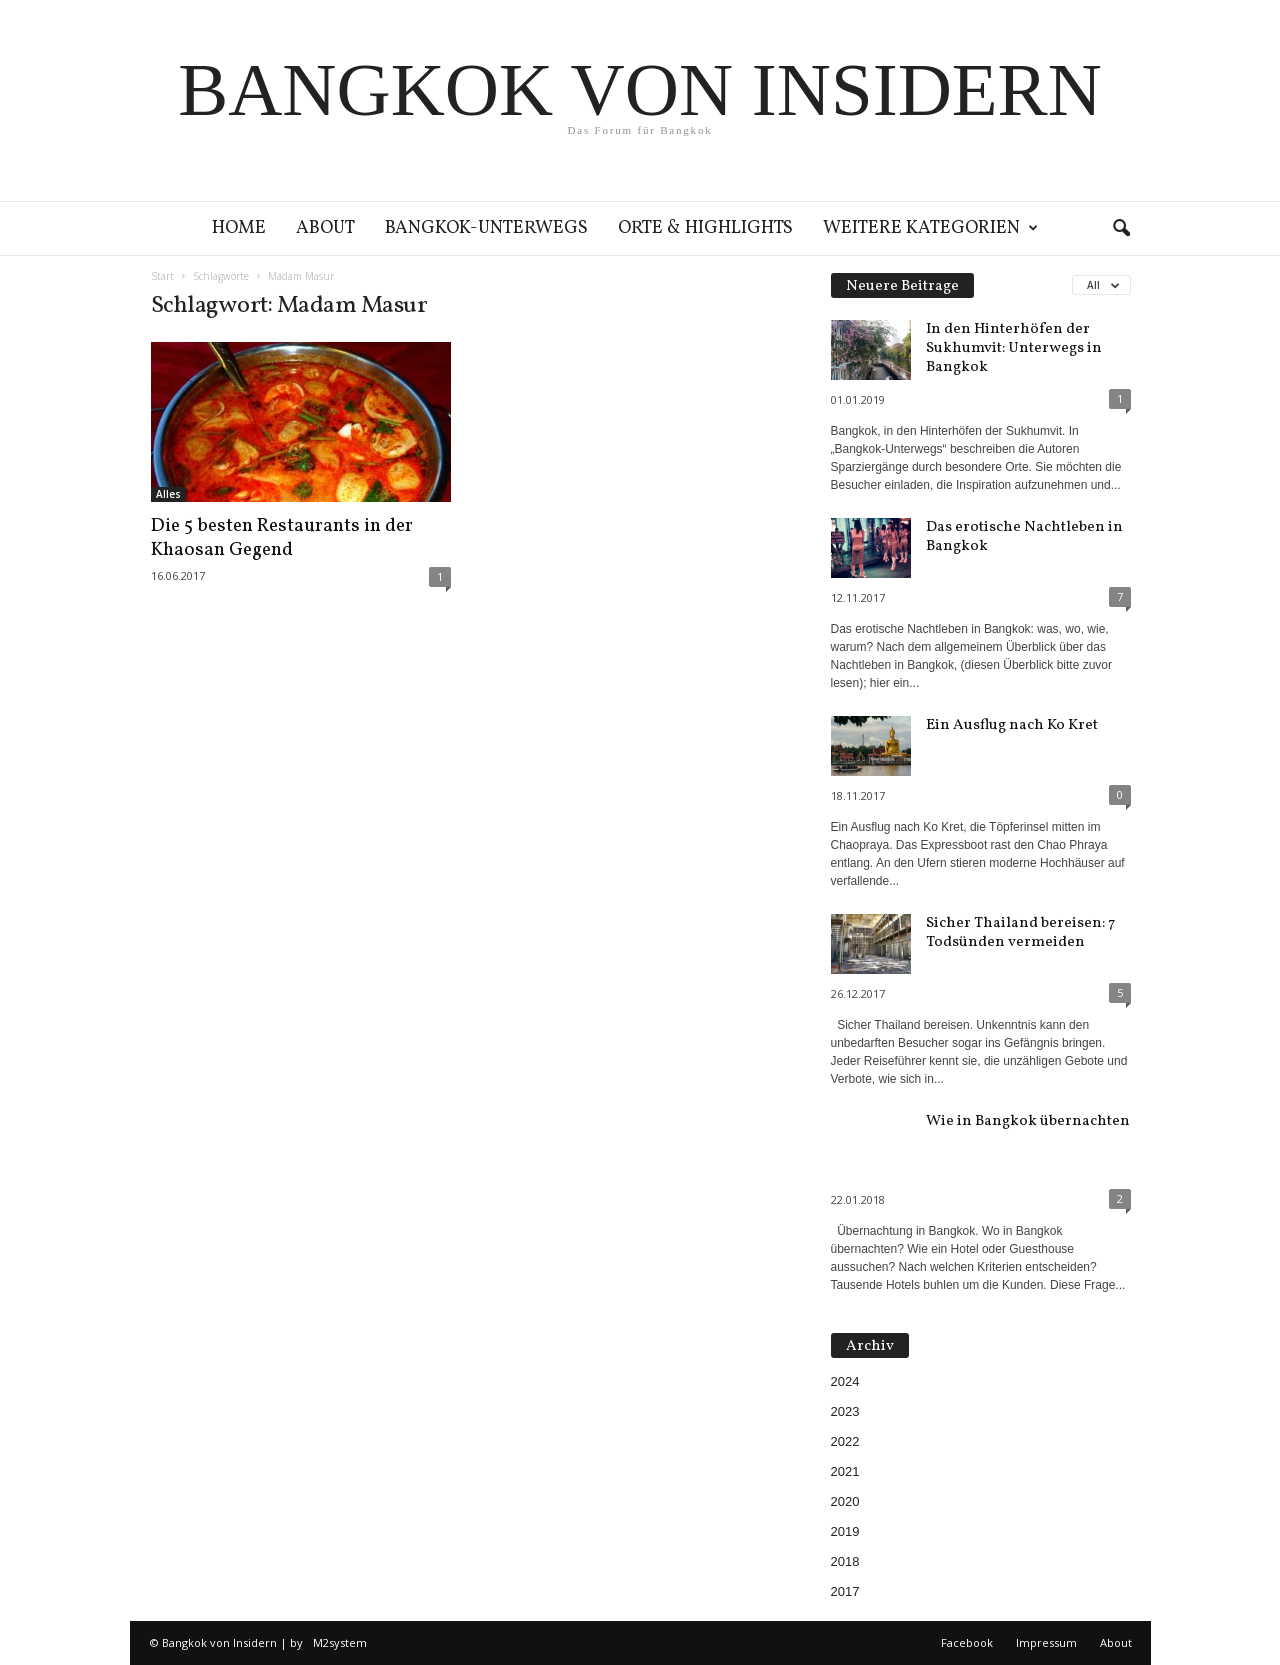 The height and width of the screenshot is (1665, 1280). What do you see at coordinates (845, 1381) in the screenshot?
I see `2024` at bounding box center [845, 1381].